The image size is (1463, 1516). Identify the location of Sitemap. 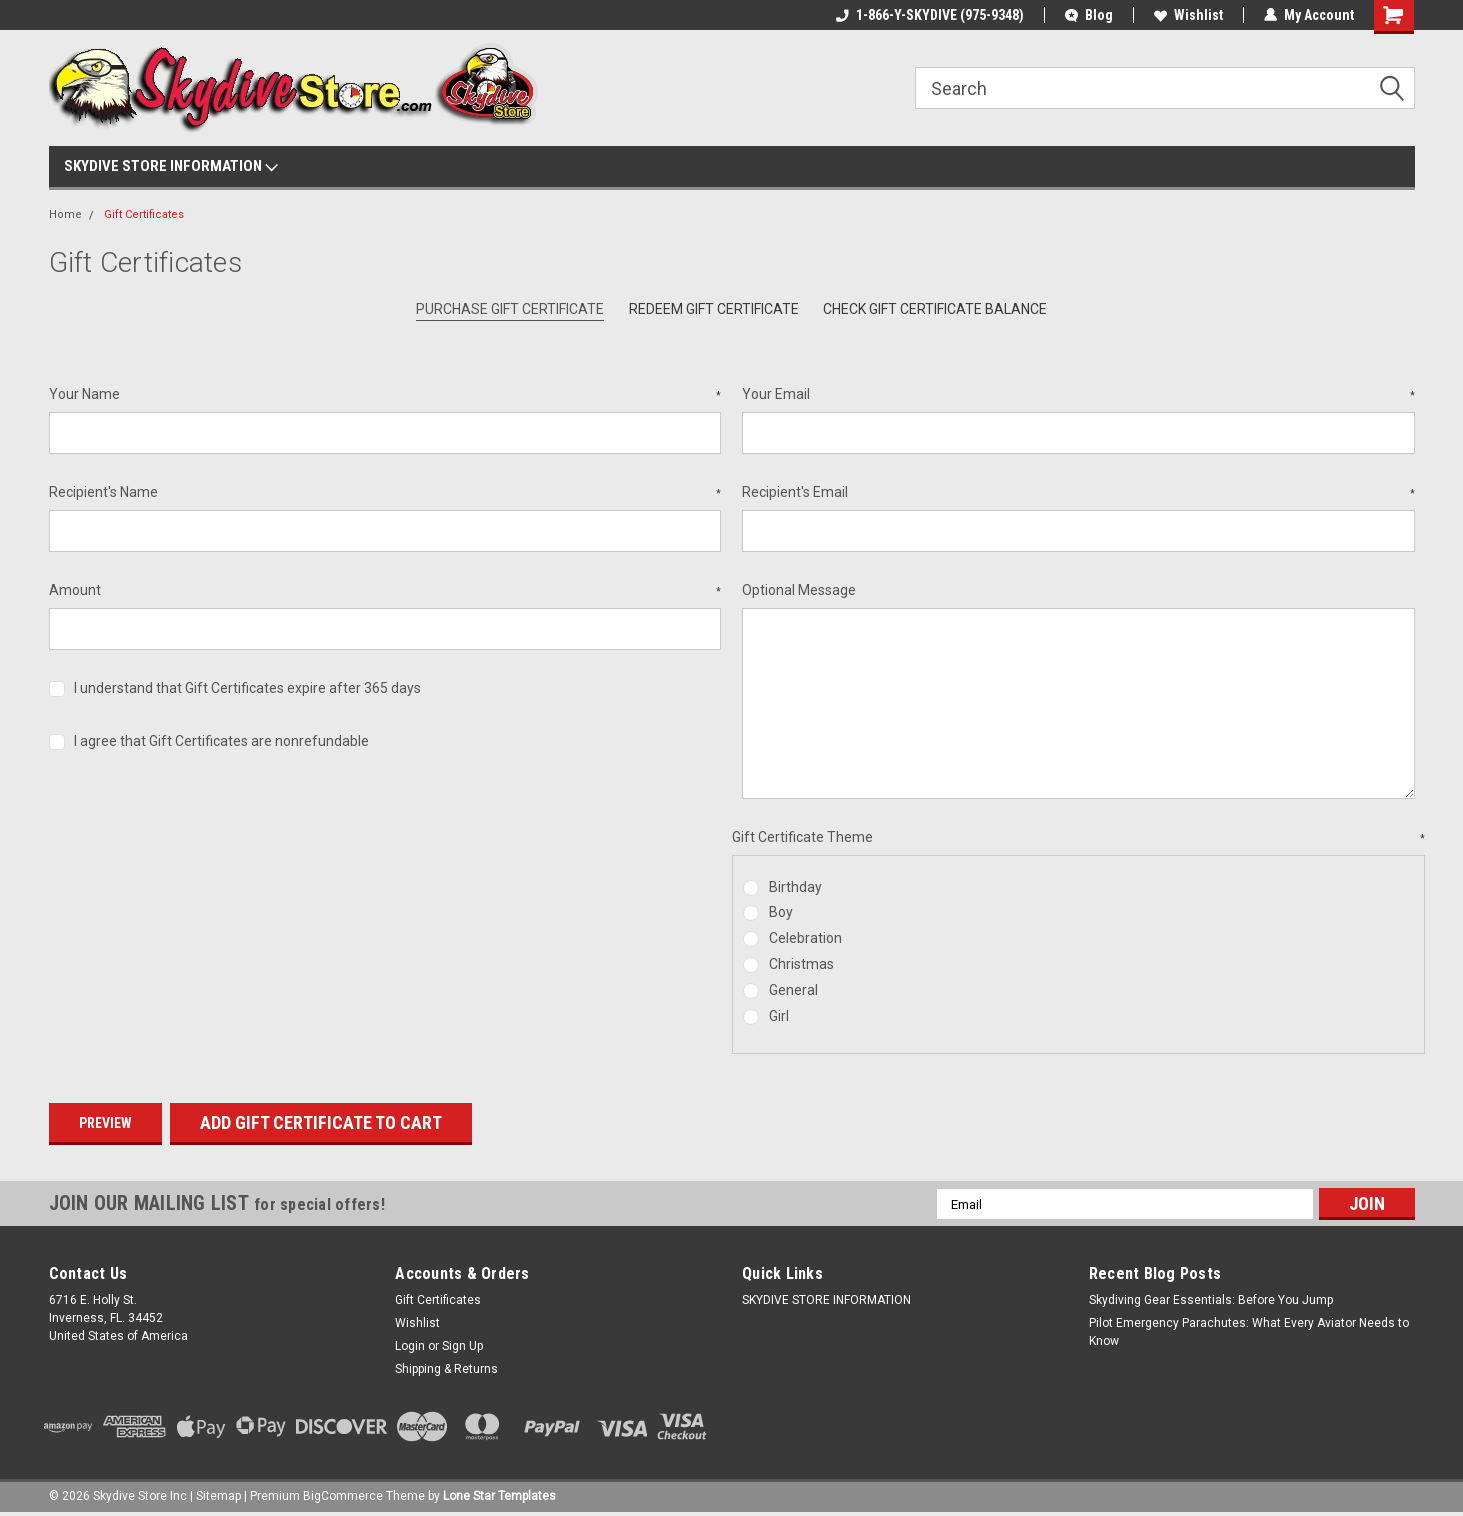
(218, 1496).